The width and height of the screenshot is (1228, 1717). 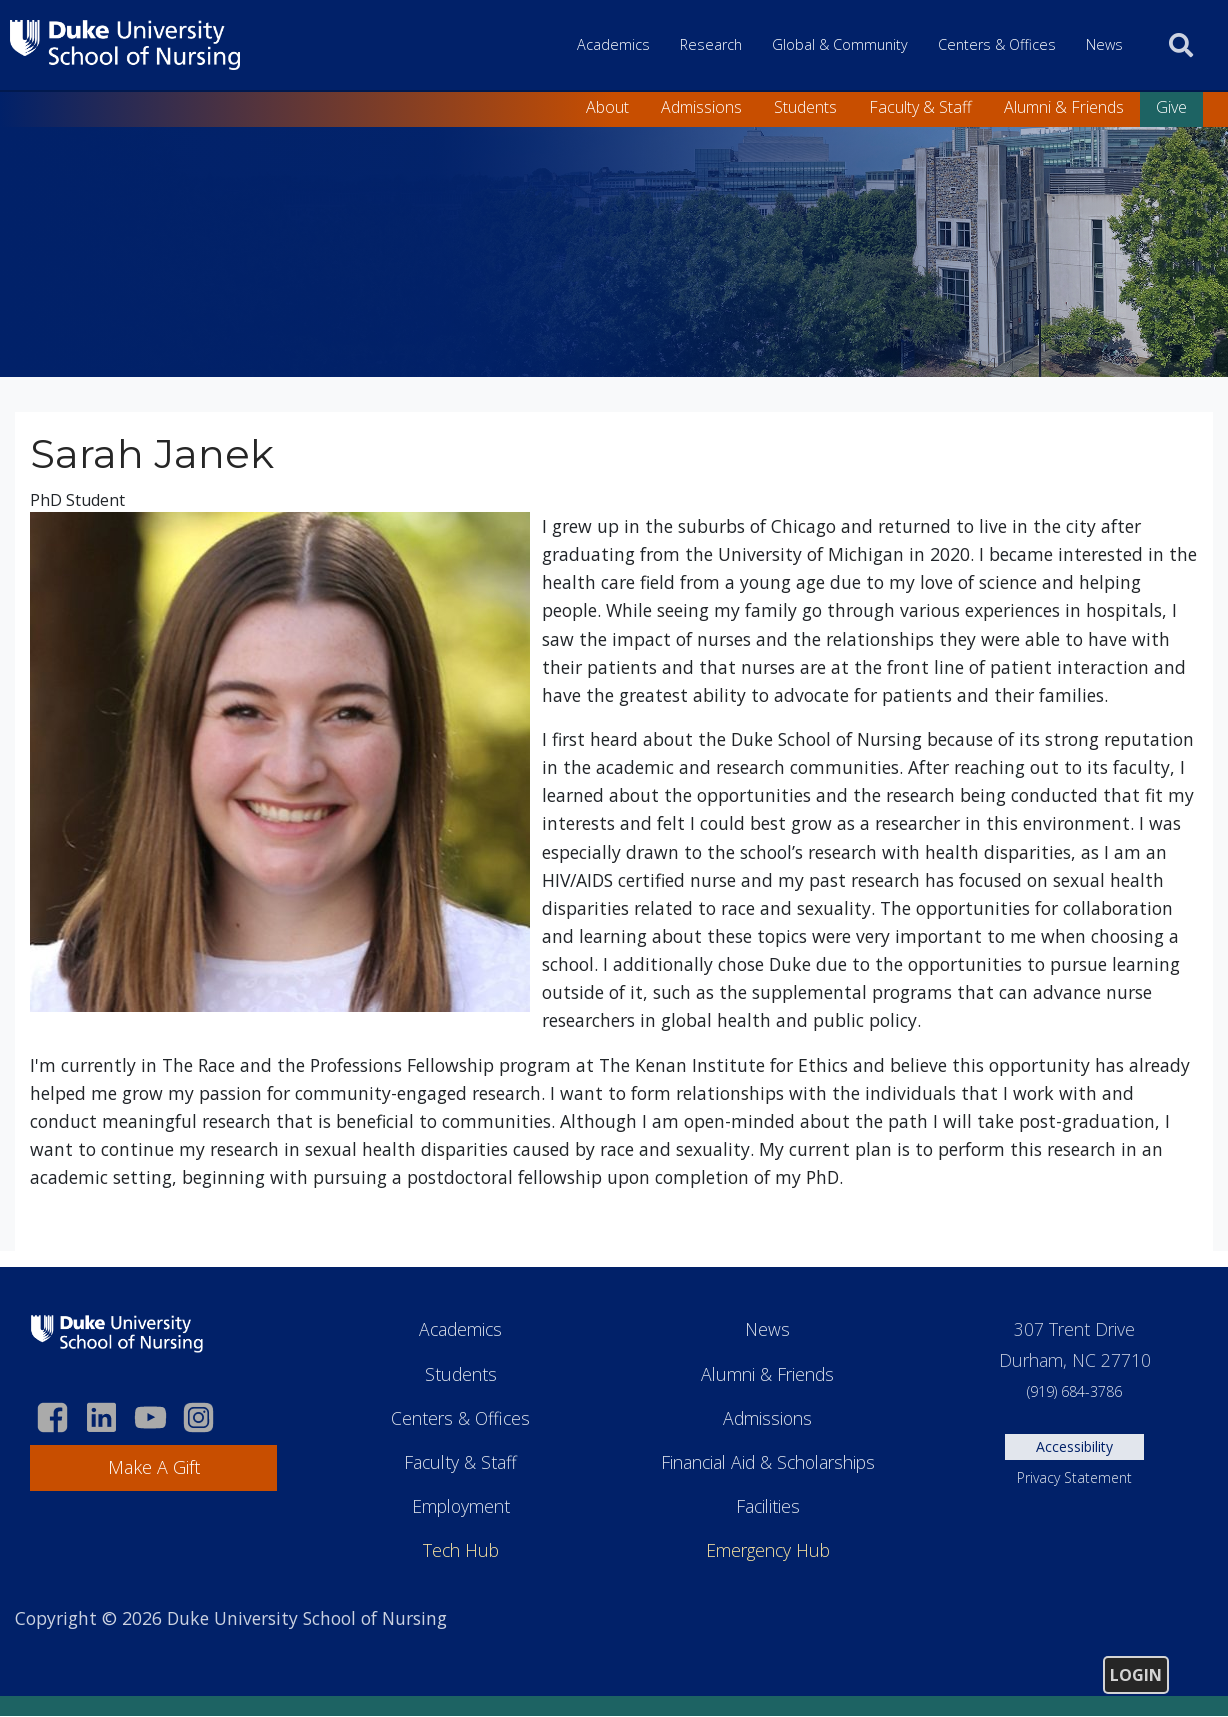 I want to click on Give, so click(x=1171, y=107).